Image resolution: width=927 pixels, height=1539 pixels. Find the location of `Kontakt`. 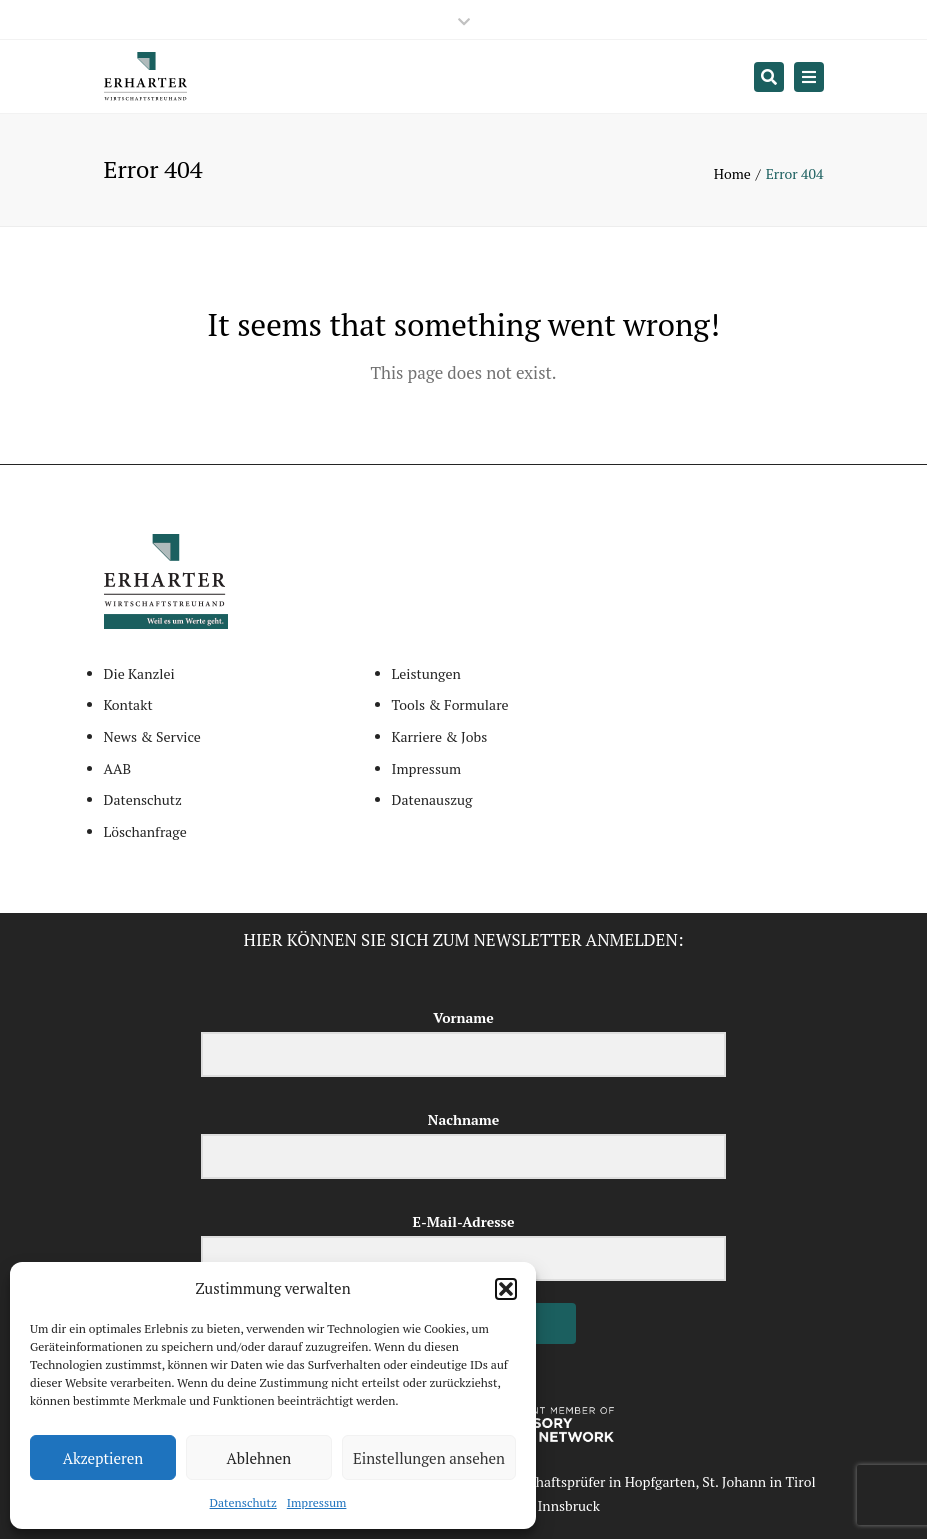

Kontakt is located at coordinates (128, 704).